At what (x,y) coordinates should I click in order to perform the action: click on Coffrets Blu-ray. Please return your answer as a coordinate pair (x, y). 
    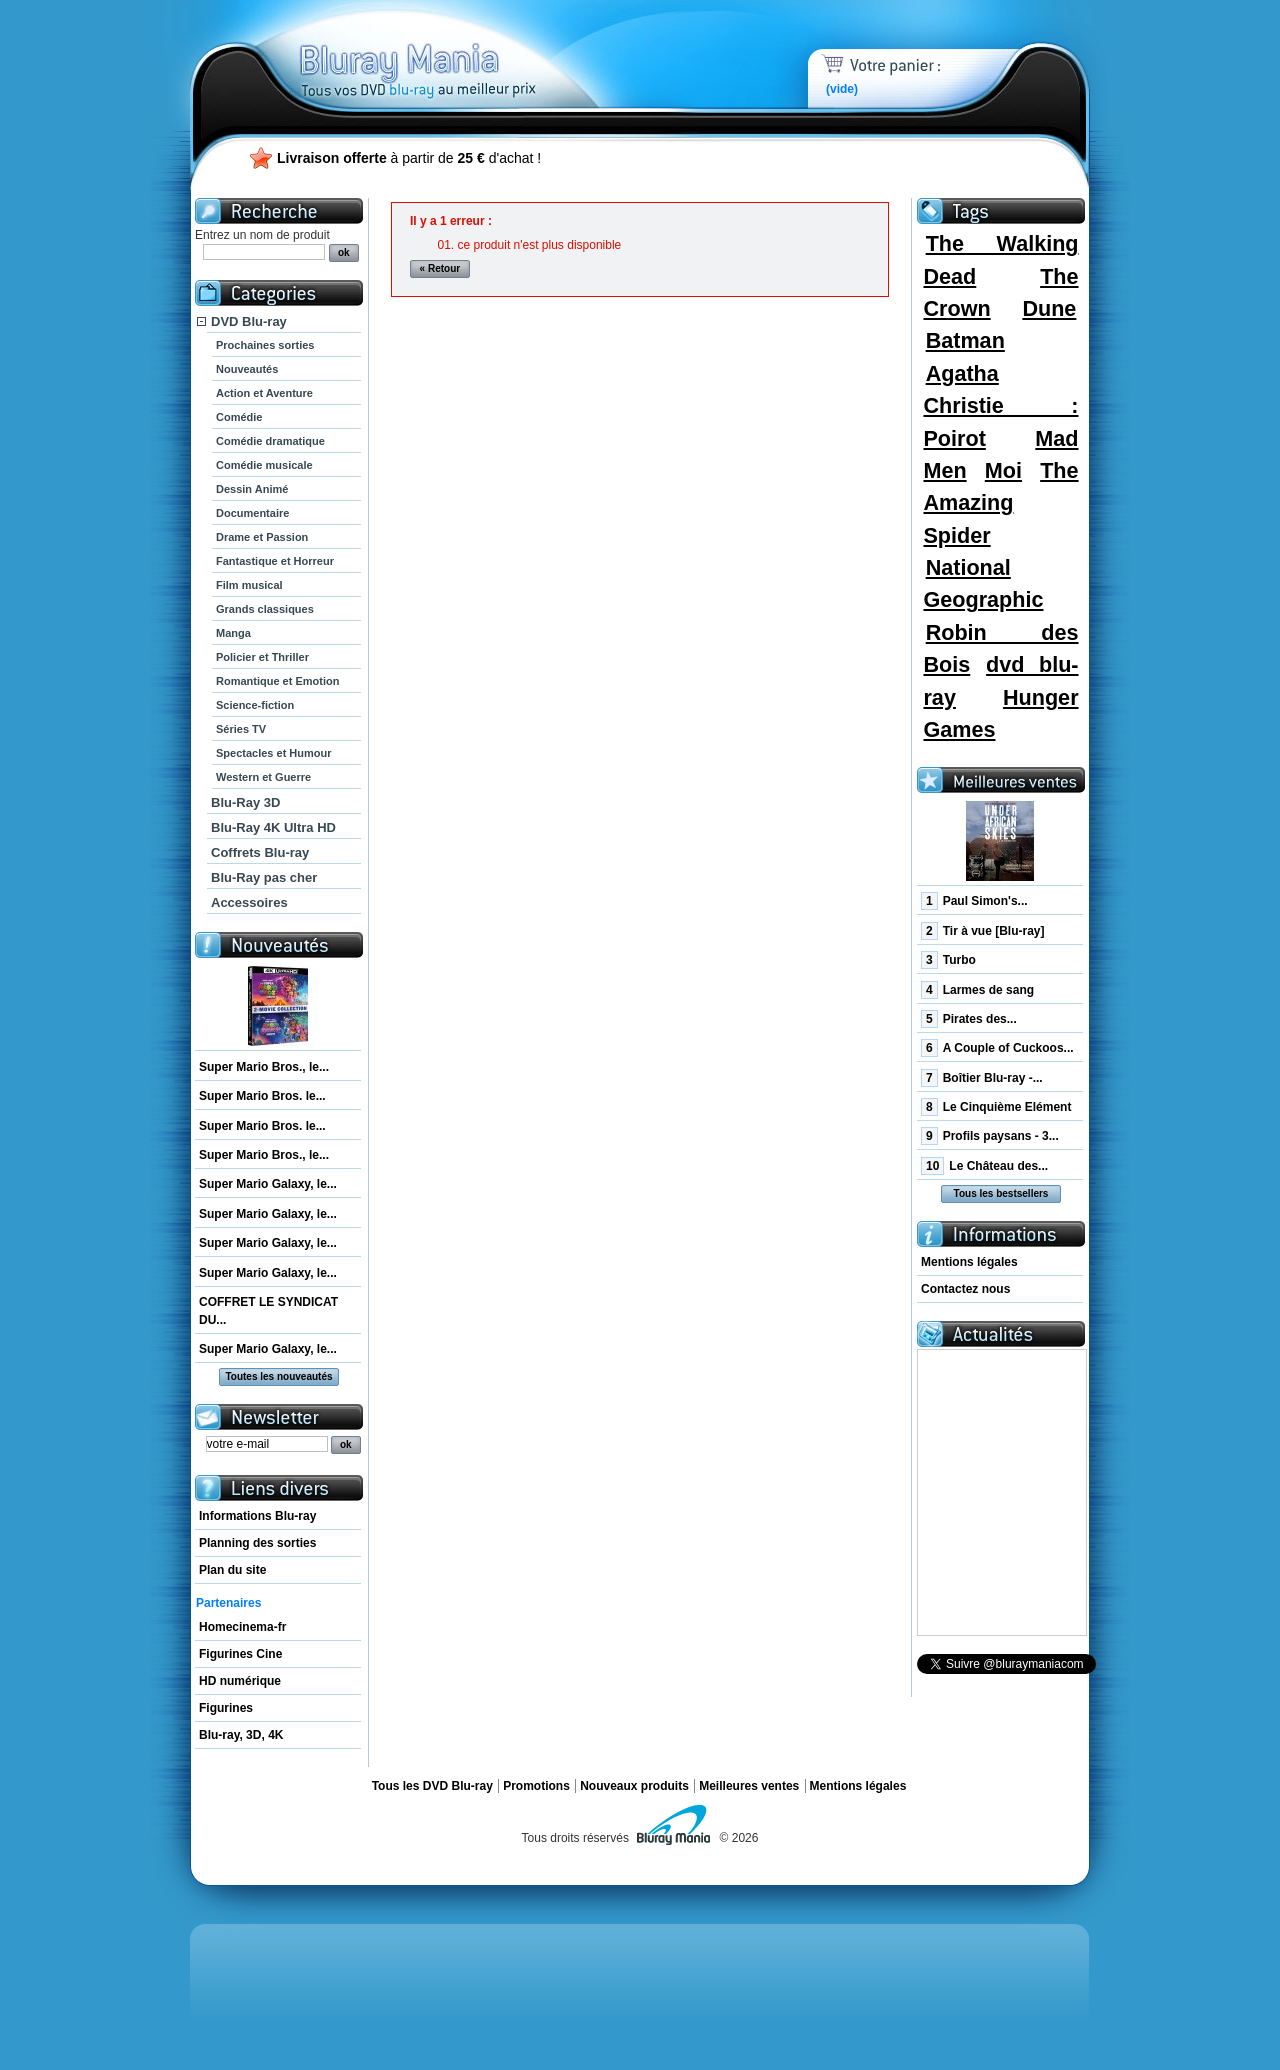
    Looking at the image, I should click on (260, 852).